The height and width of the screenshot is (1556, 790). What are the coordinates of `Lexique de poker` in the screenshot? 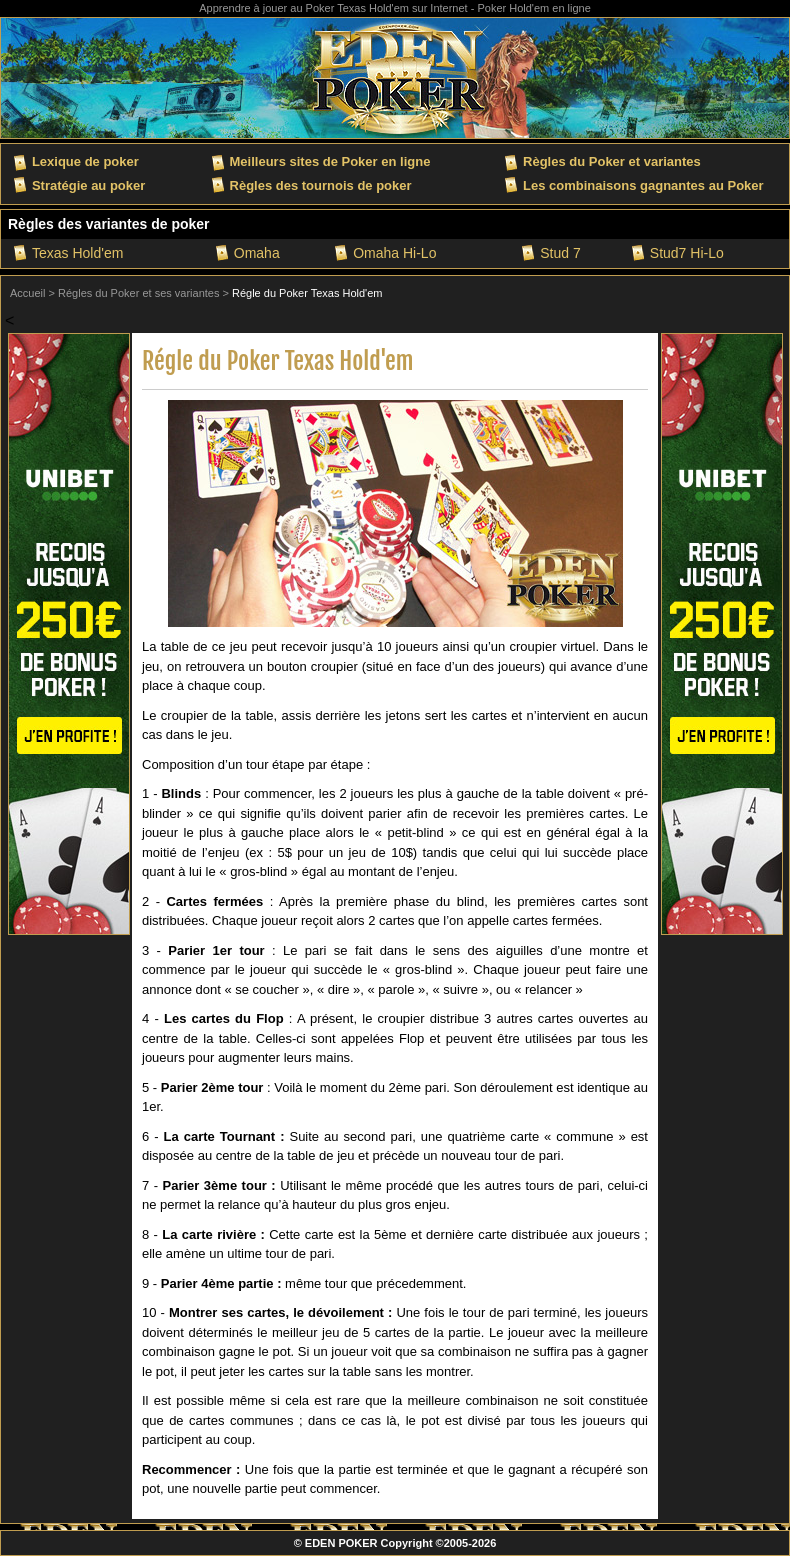 It's located at (85, 161).